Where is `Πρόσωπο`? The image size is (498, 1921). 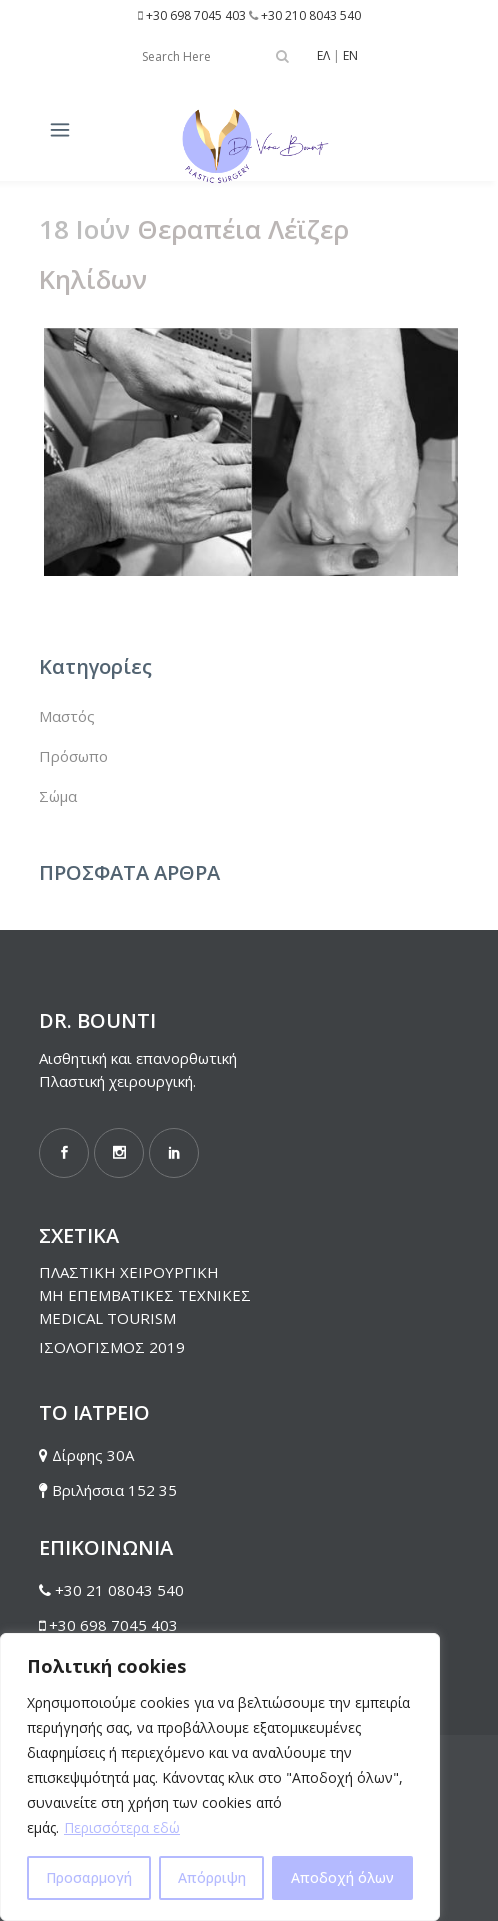
Πρόσωπο is located at coordinates (73, 756).